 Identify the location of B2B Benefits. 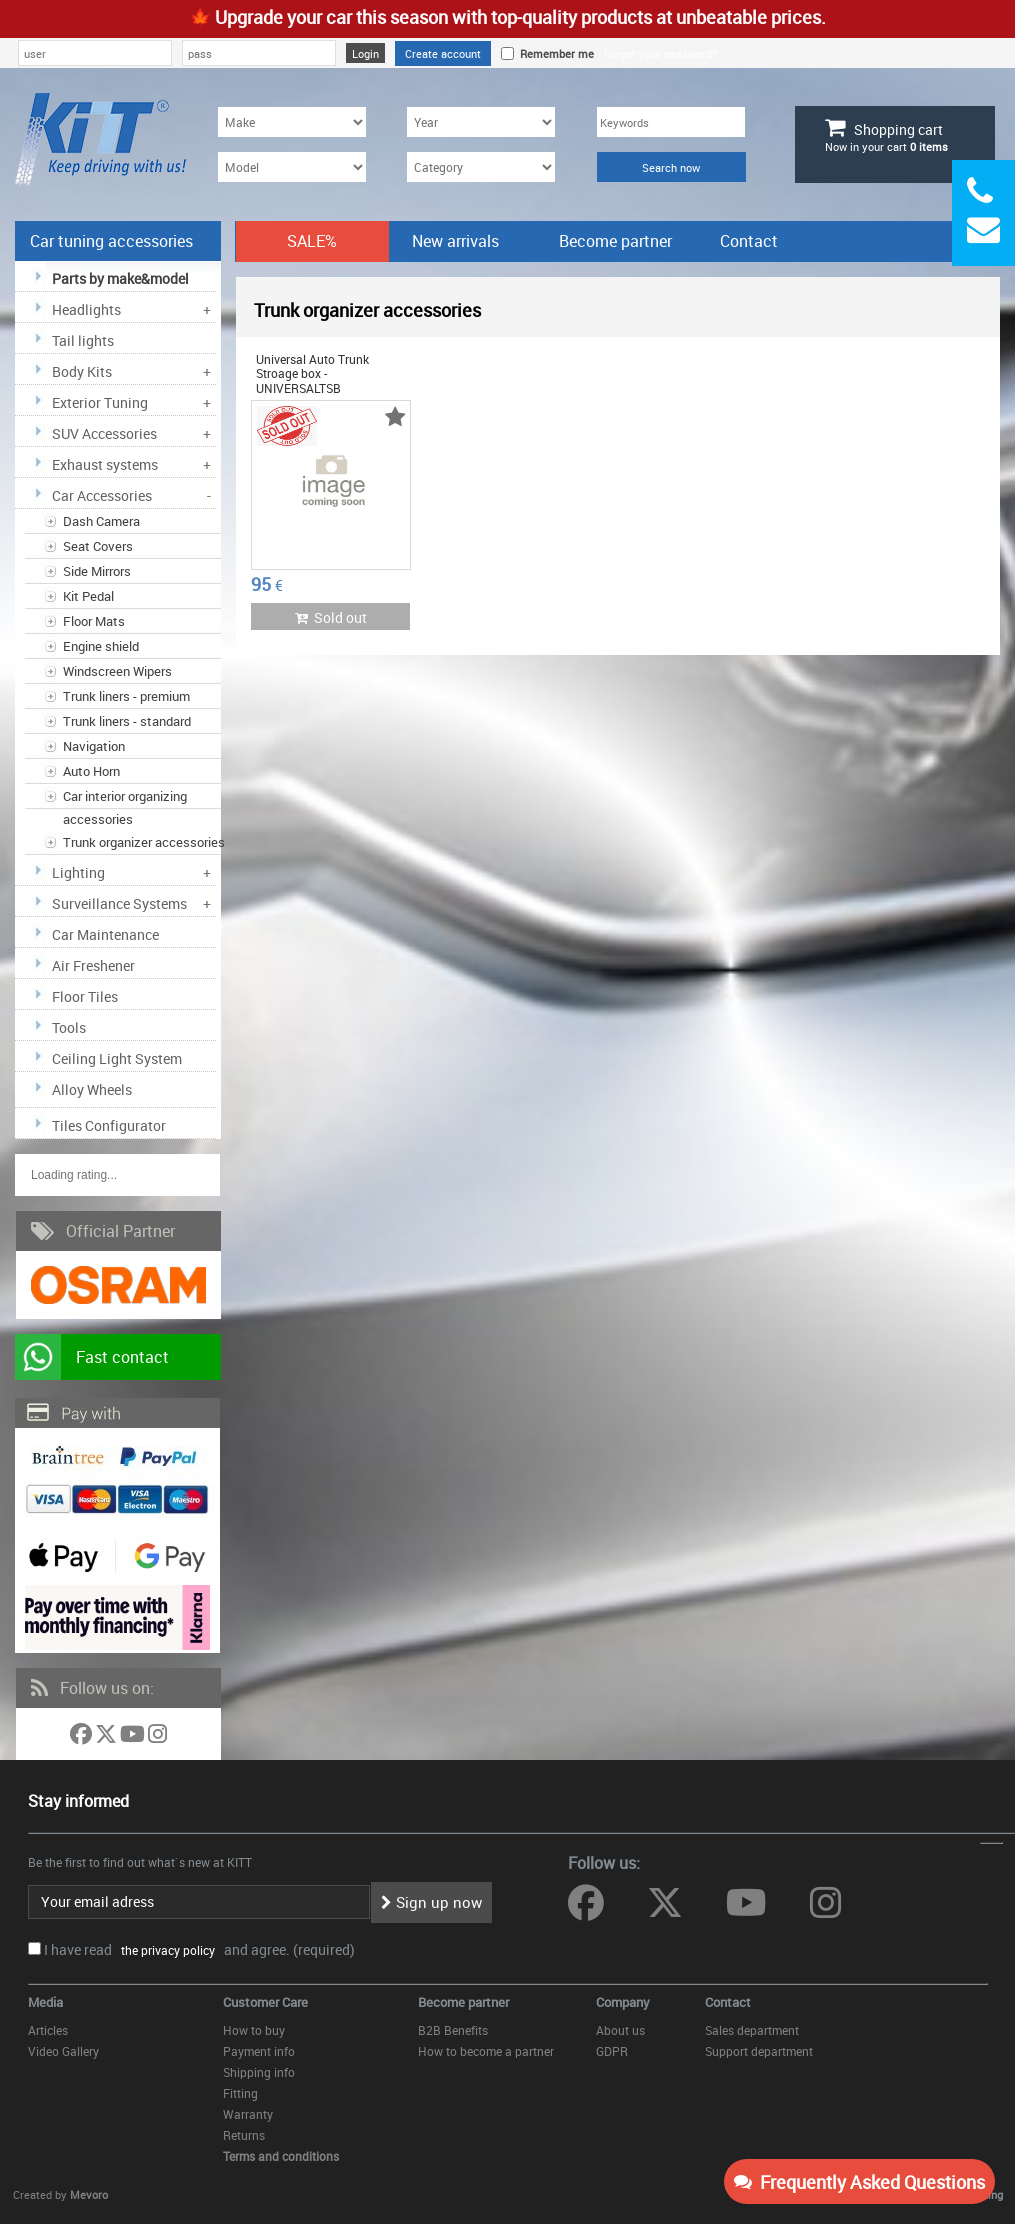
(453, 2030).